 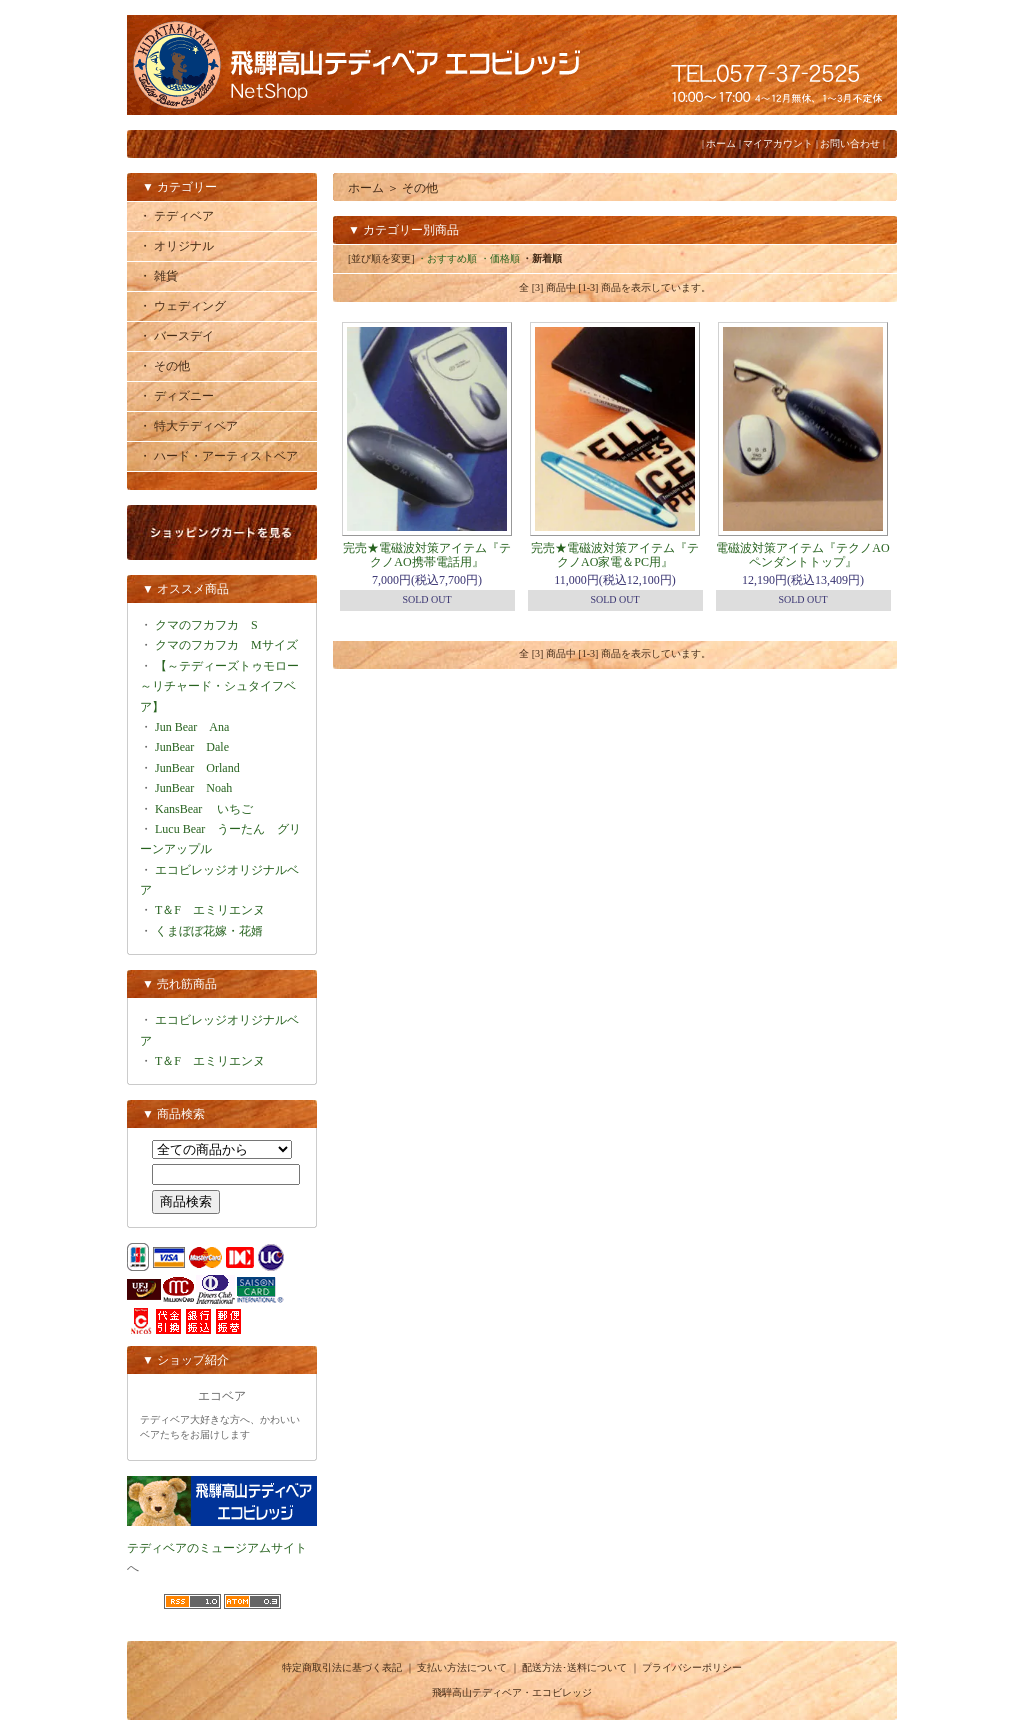 What do you see at coordinates (197, 768) in the screenshot?
I see `JunBear Orland` at bounding box center [197, 768].